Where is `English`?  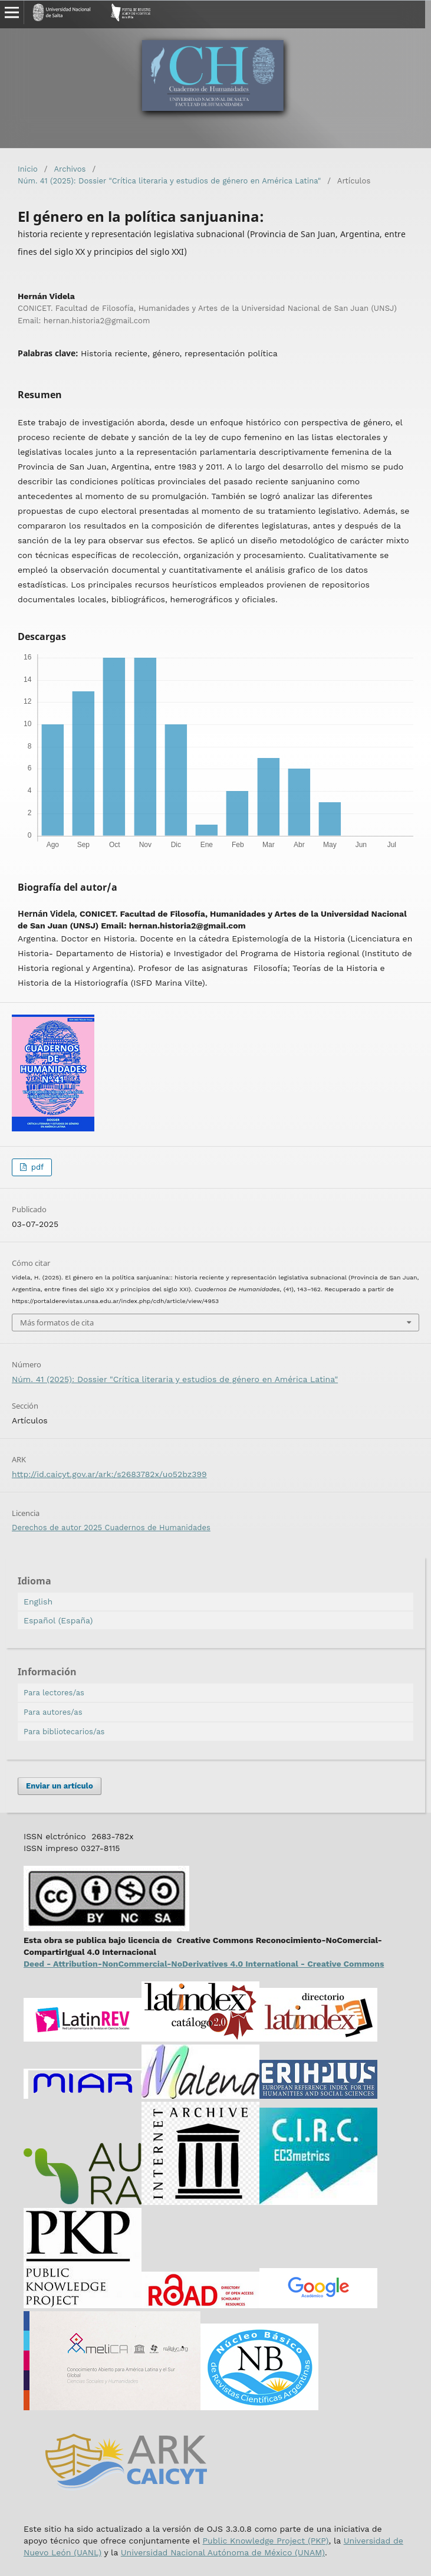 English is located at coordinates (38, 1601).